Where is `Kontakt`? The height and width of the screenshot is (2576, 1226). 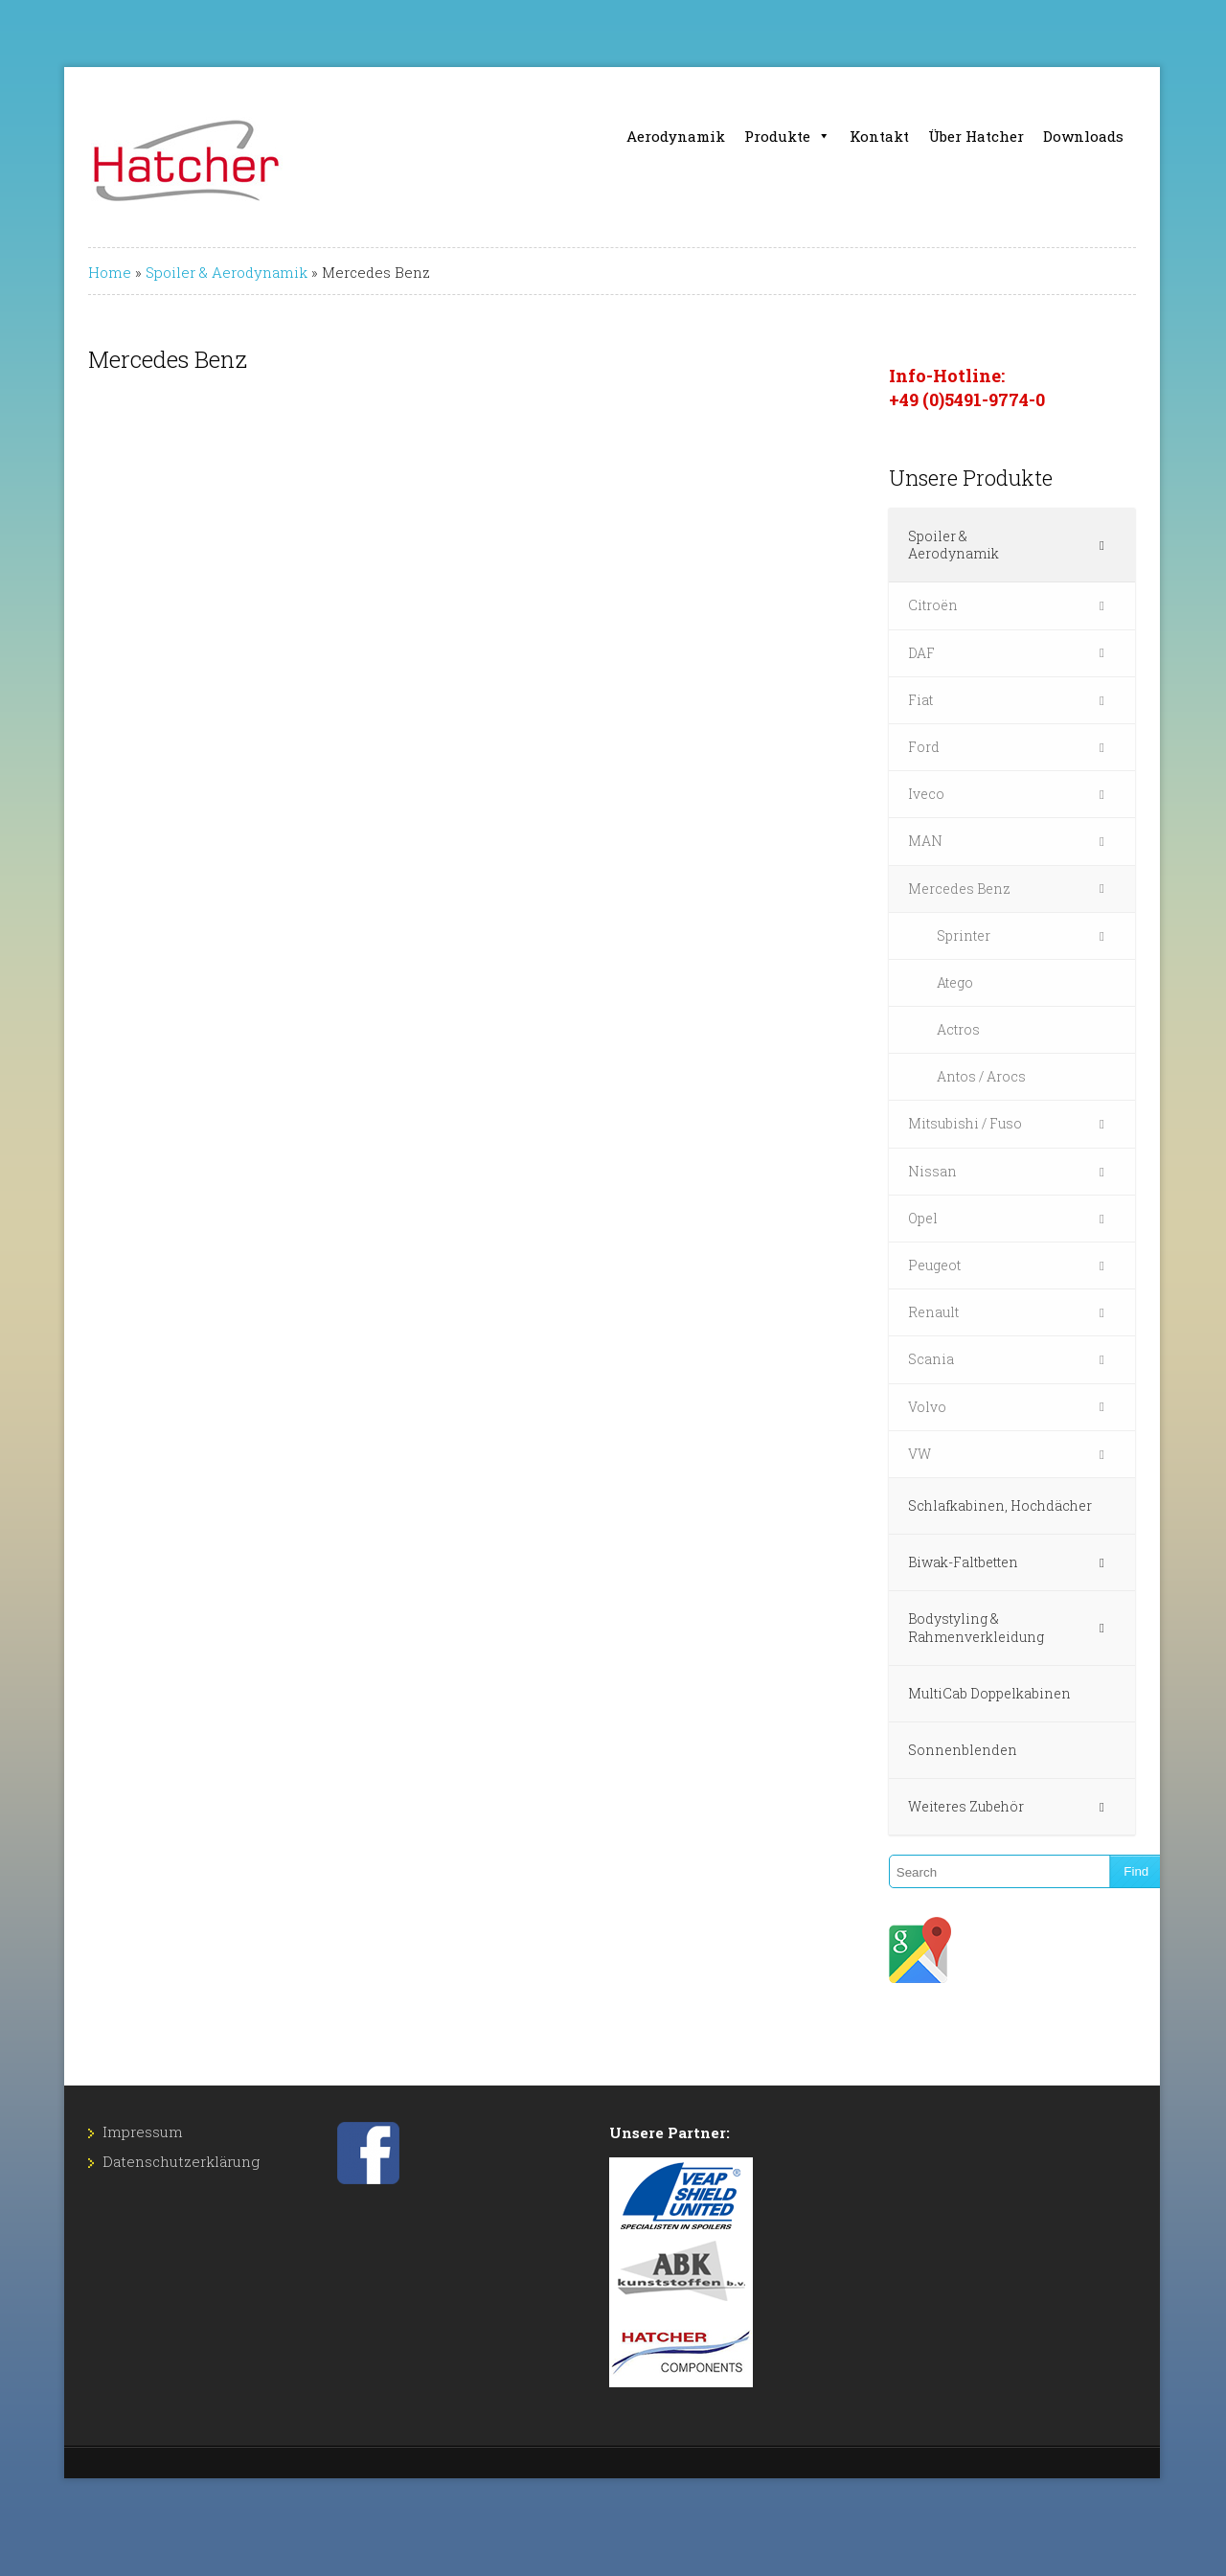
Kontakt is located at coordinates (927, 136).